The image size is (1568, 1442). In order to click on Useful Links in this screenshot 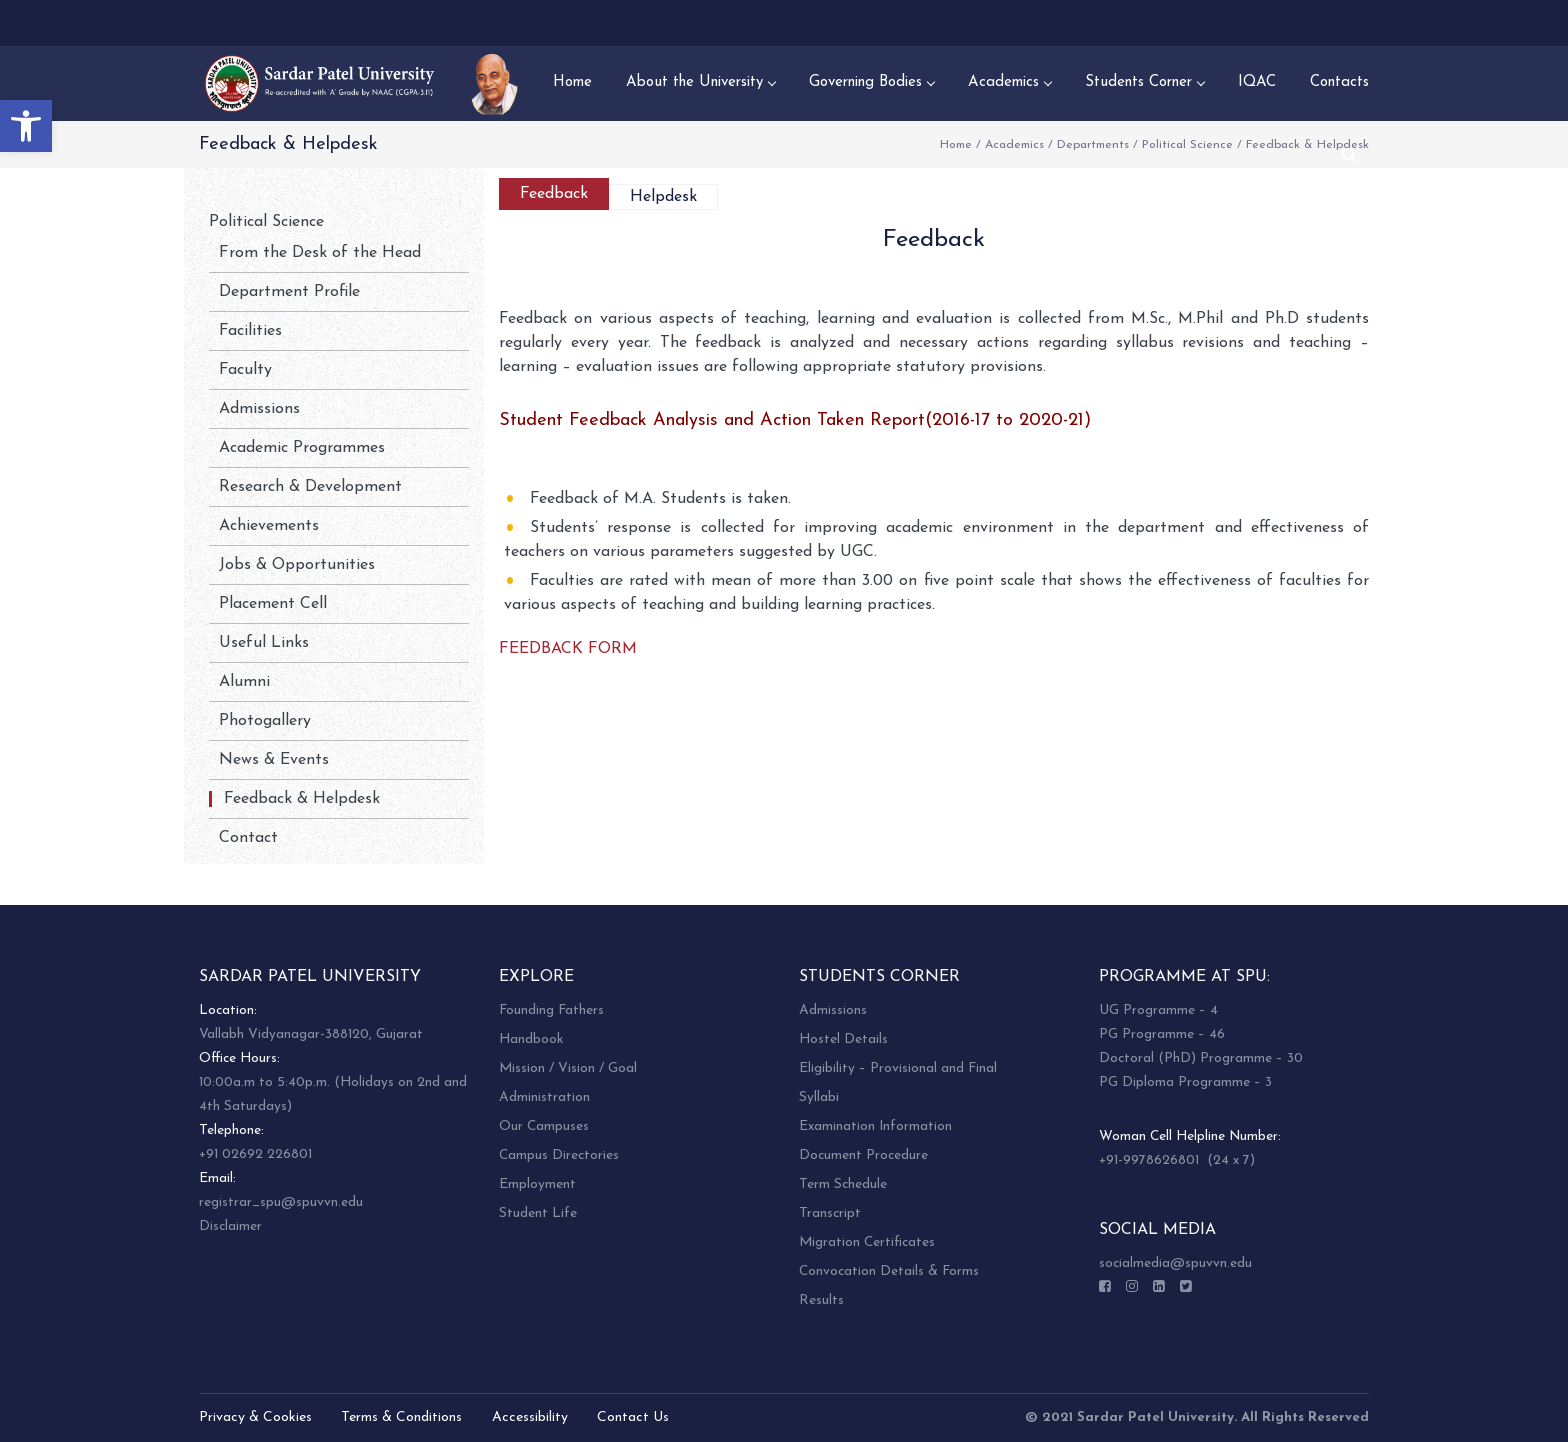, I will do `click(264, 643)`.